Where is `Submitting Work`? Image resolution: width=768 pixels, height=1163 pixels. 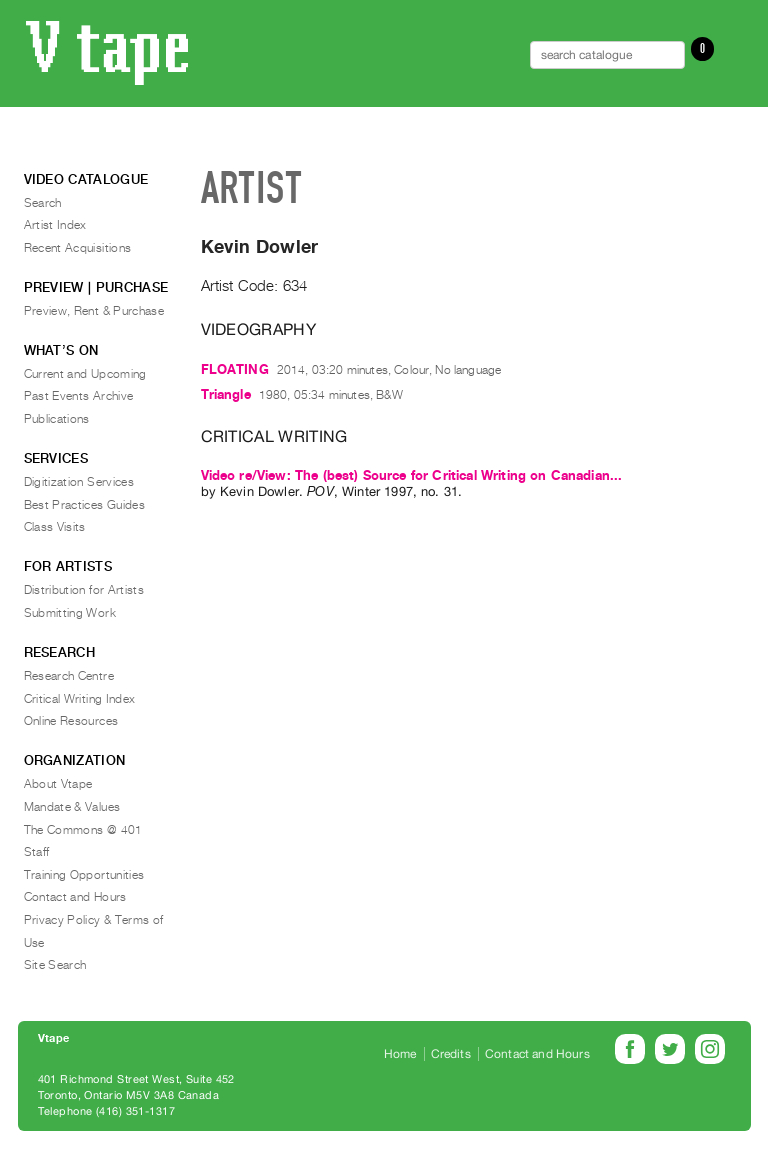 Submitting Work is located at coordinates (70, 613).